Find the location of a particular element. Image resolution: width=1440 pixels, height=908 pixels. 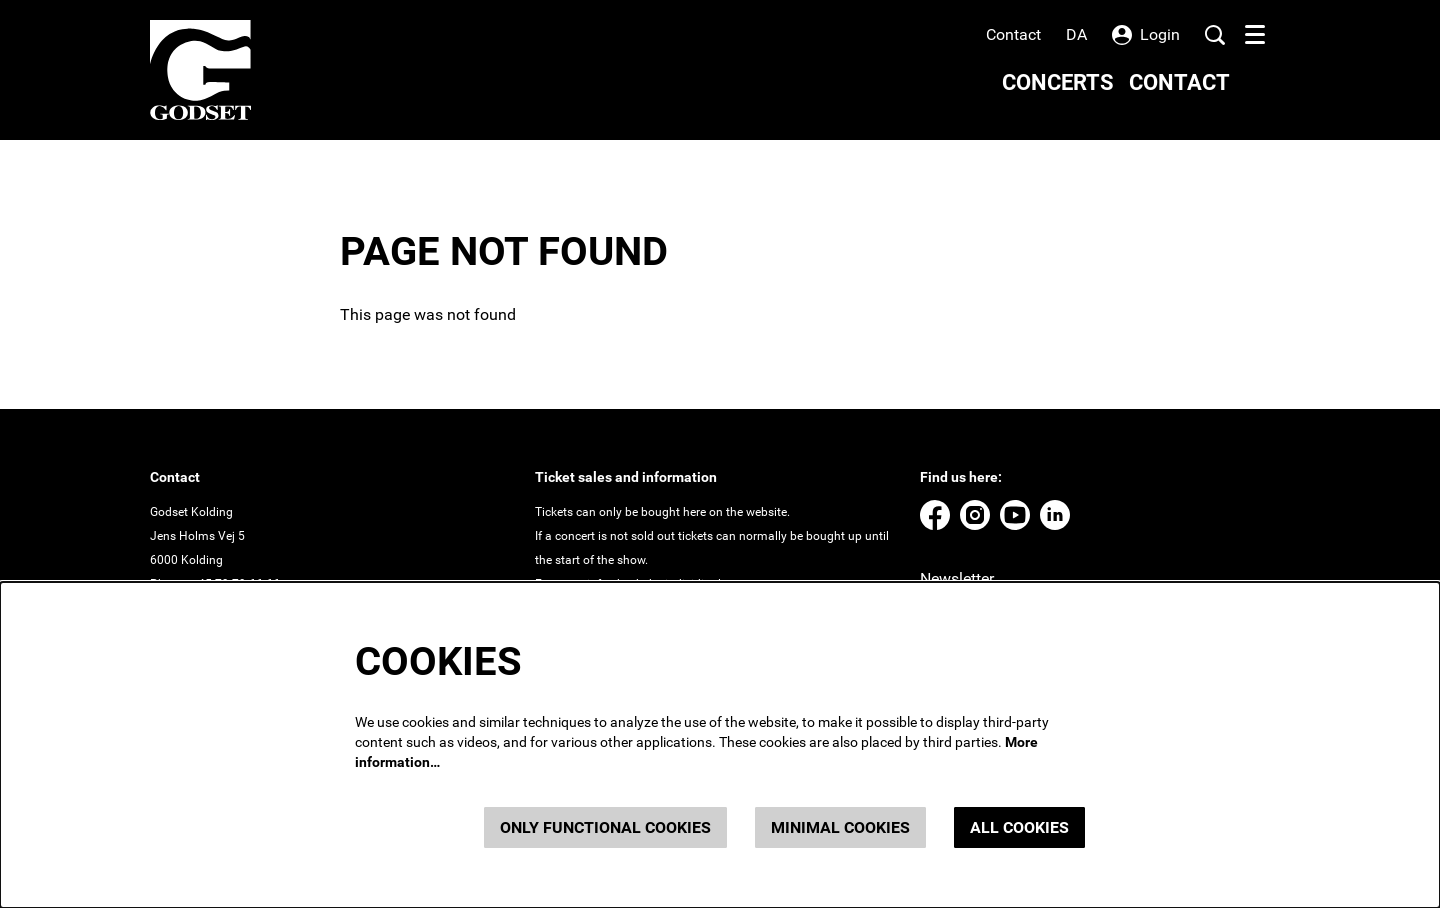

Only functional cookies is located at coordinates (605, 827).